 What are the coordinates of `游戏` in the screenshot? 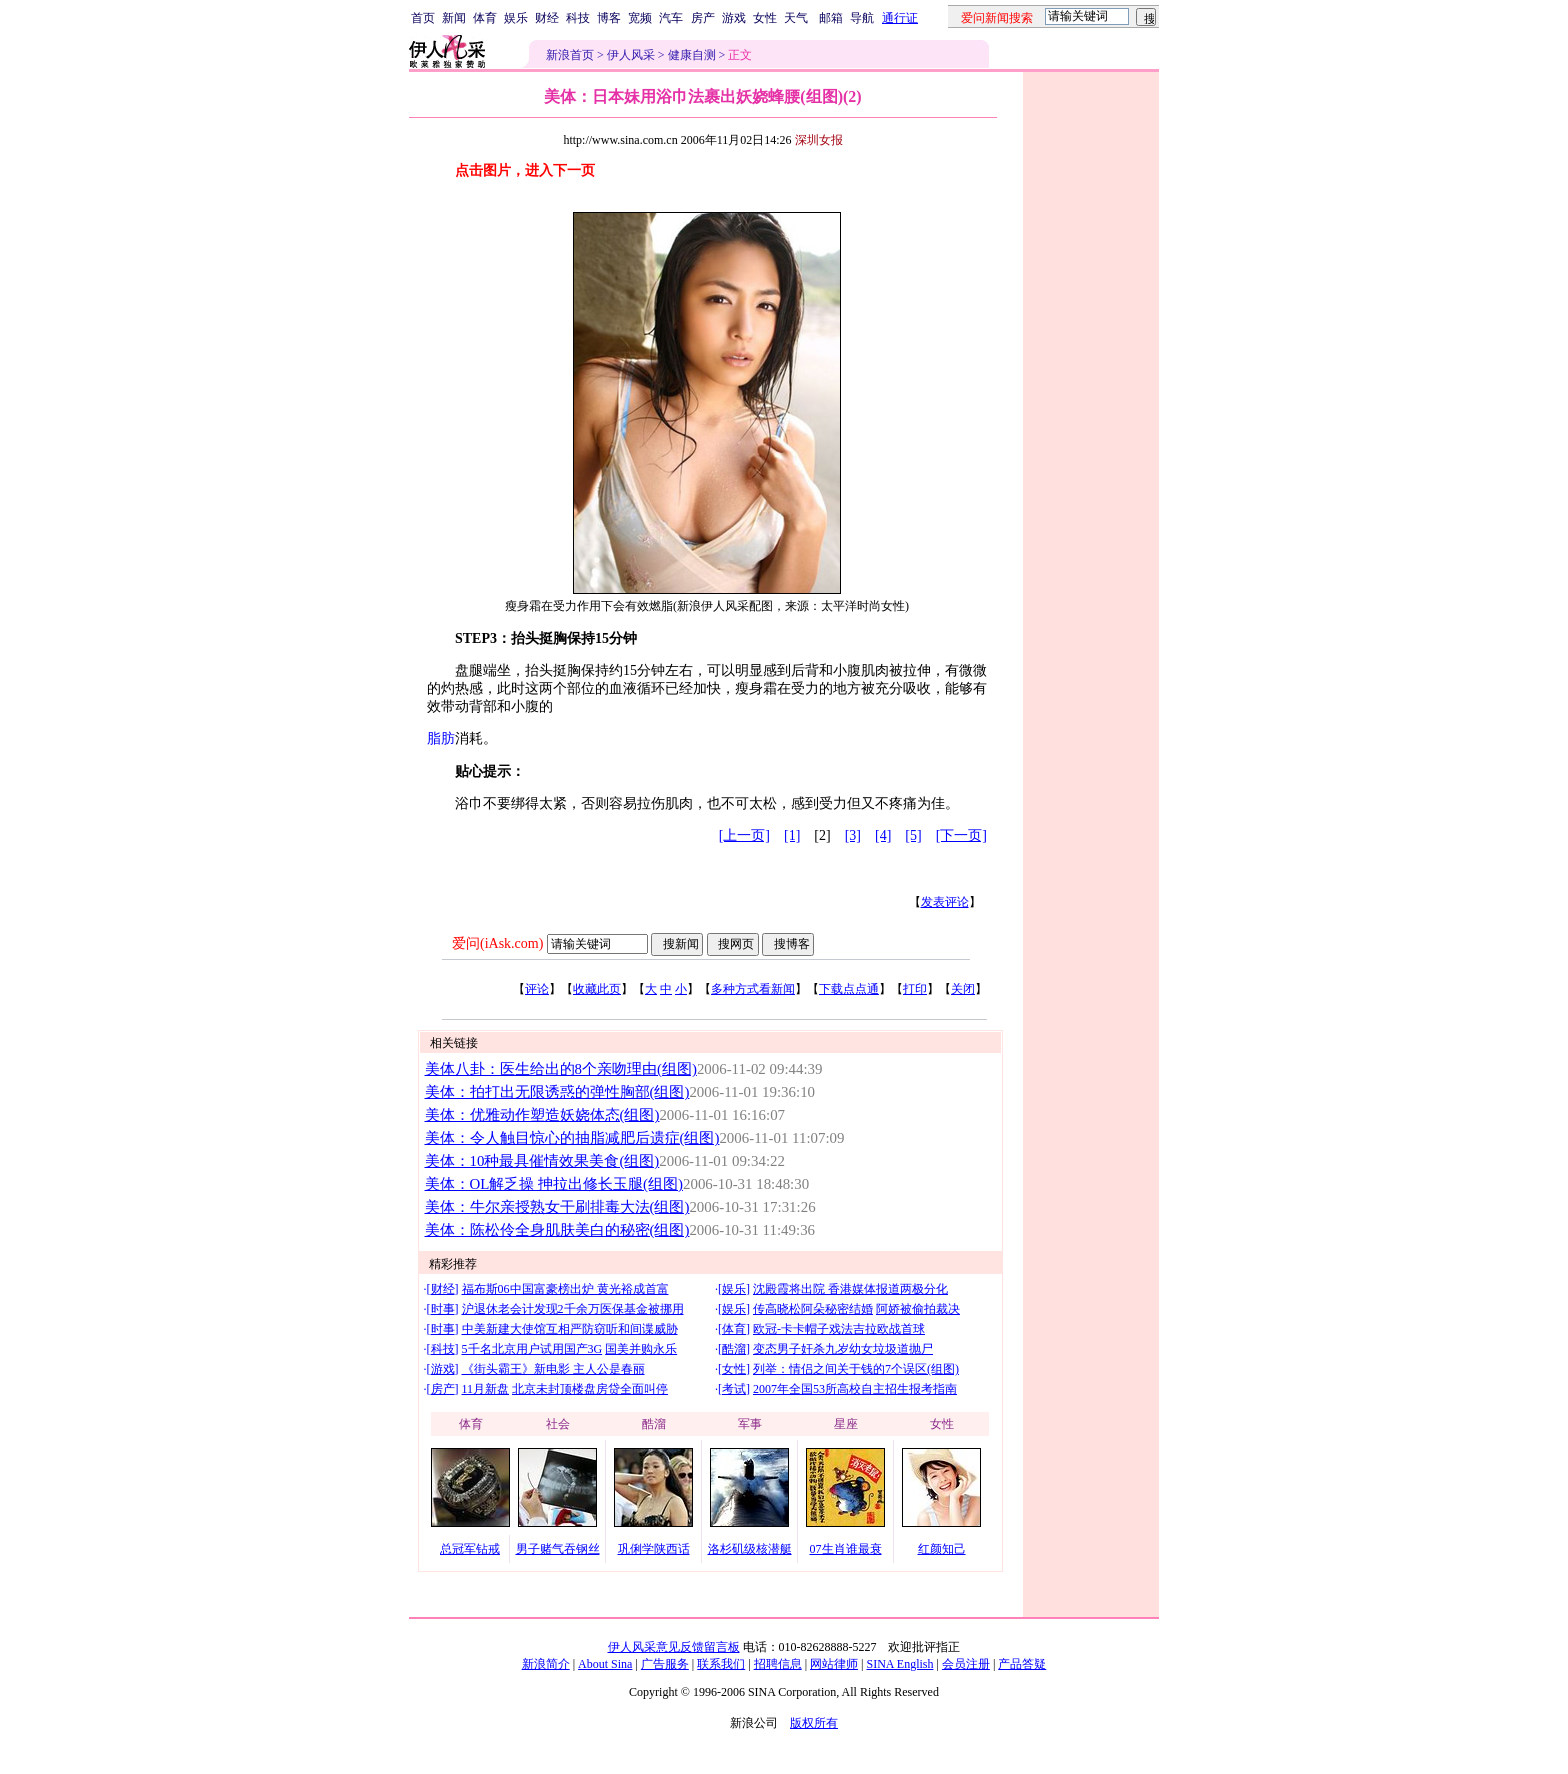 It's located at (734, 18).